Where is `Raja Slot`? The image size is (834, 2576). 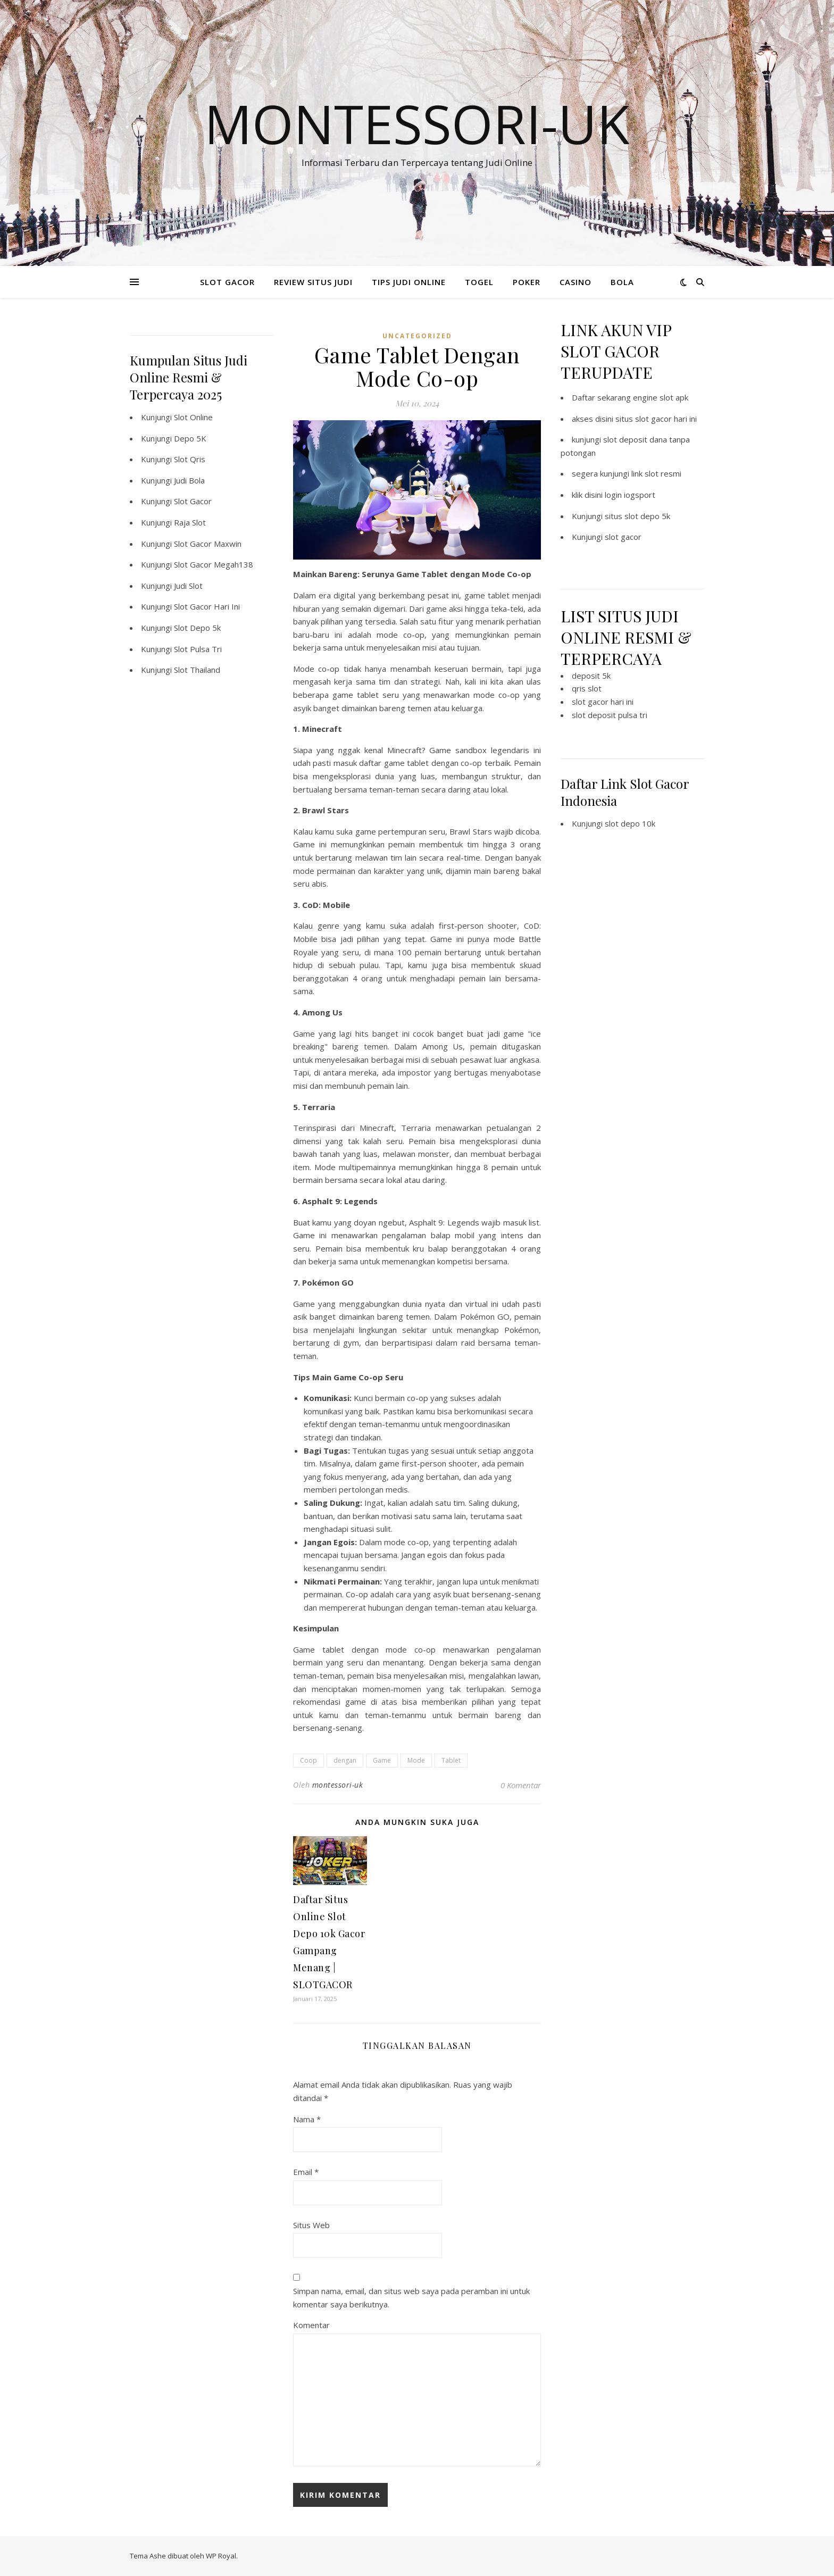 Raja Slot is located at coordinates (190, 522).